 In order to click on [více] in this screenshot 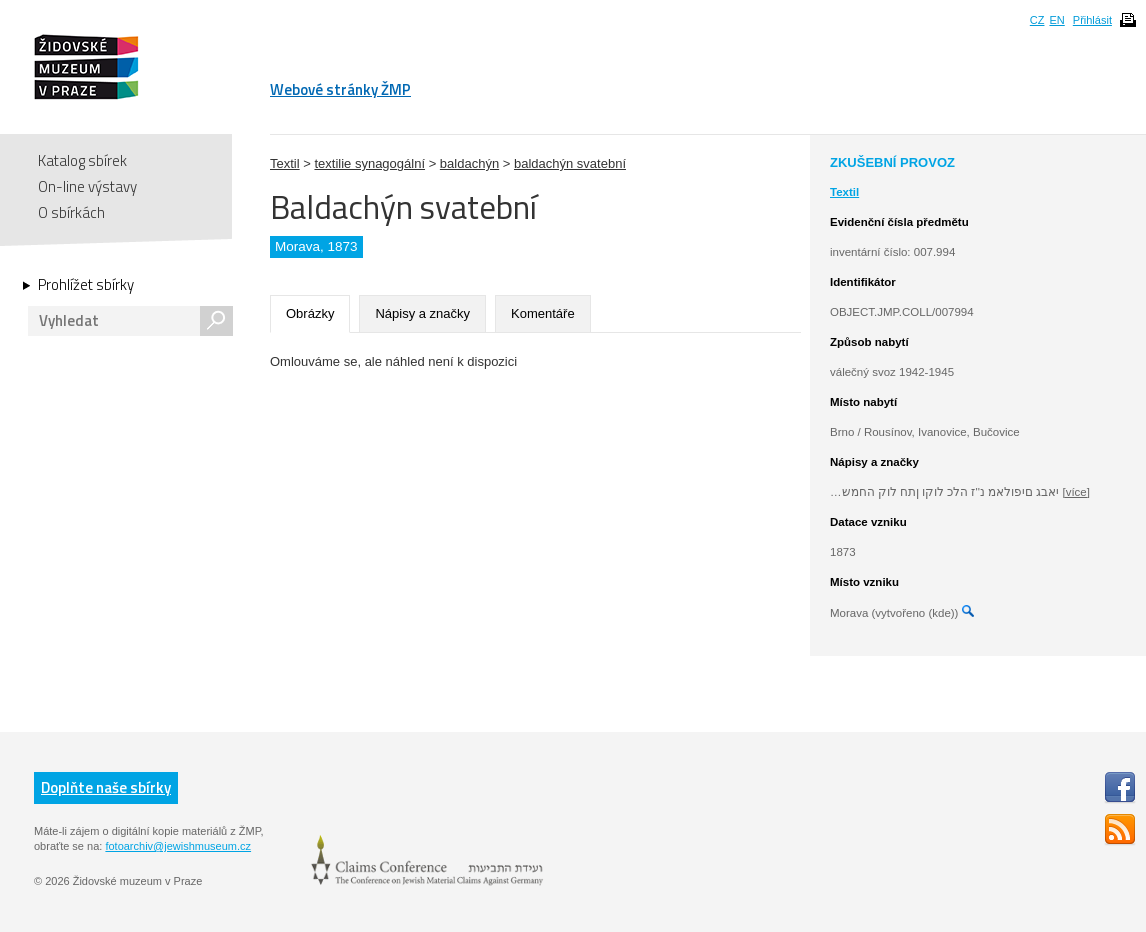, I will do `click(1075, 492)`.